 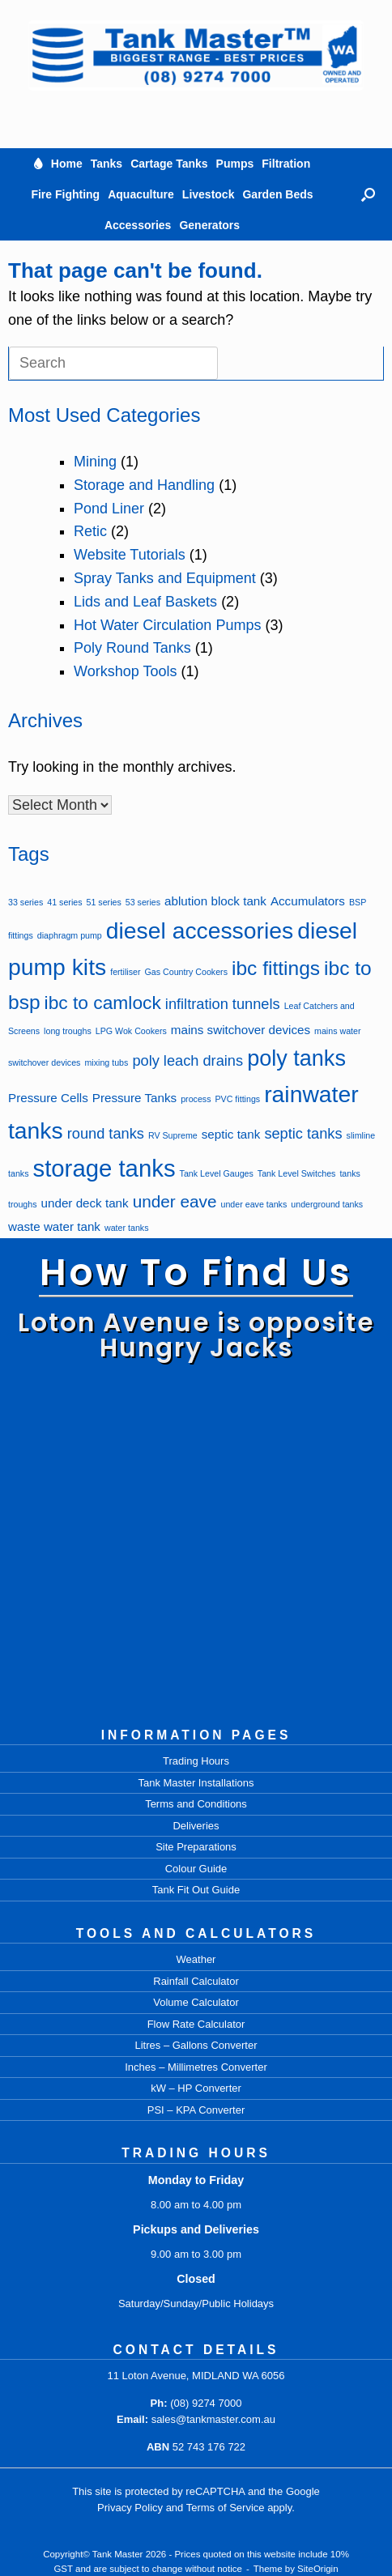 What do you see at coordinates (196, 1869) in the screenshot?
I see `Colour Guide` at bounding box center [196, 1869].